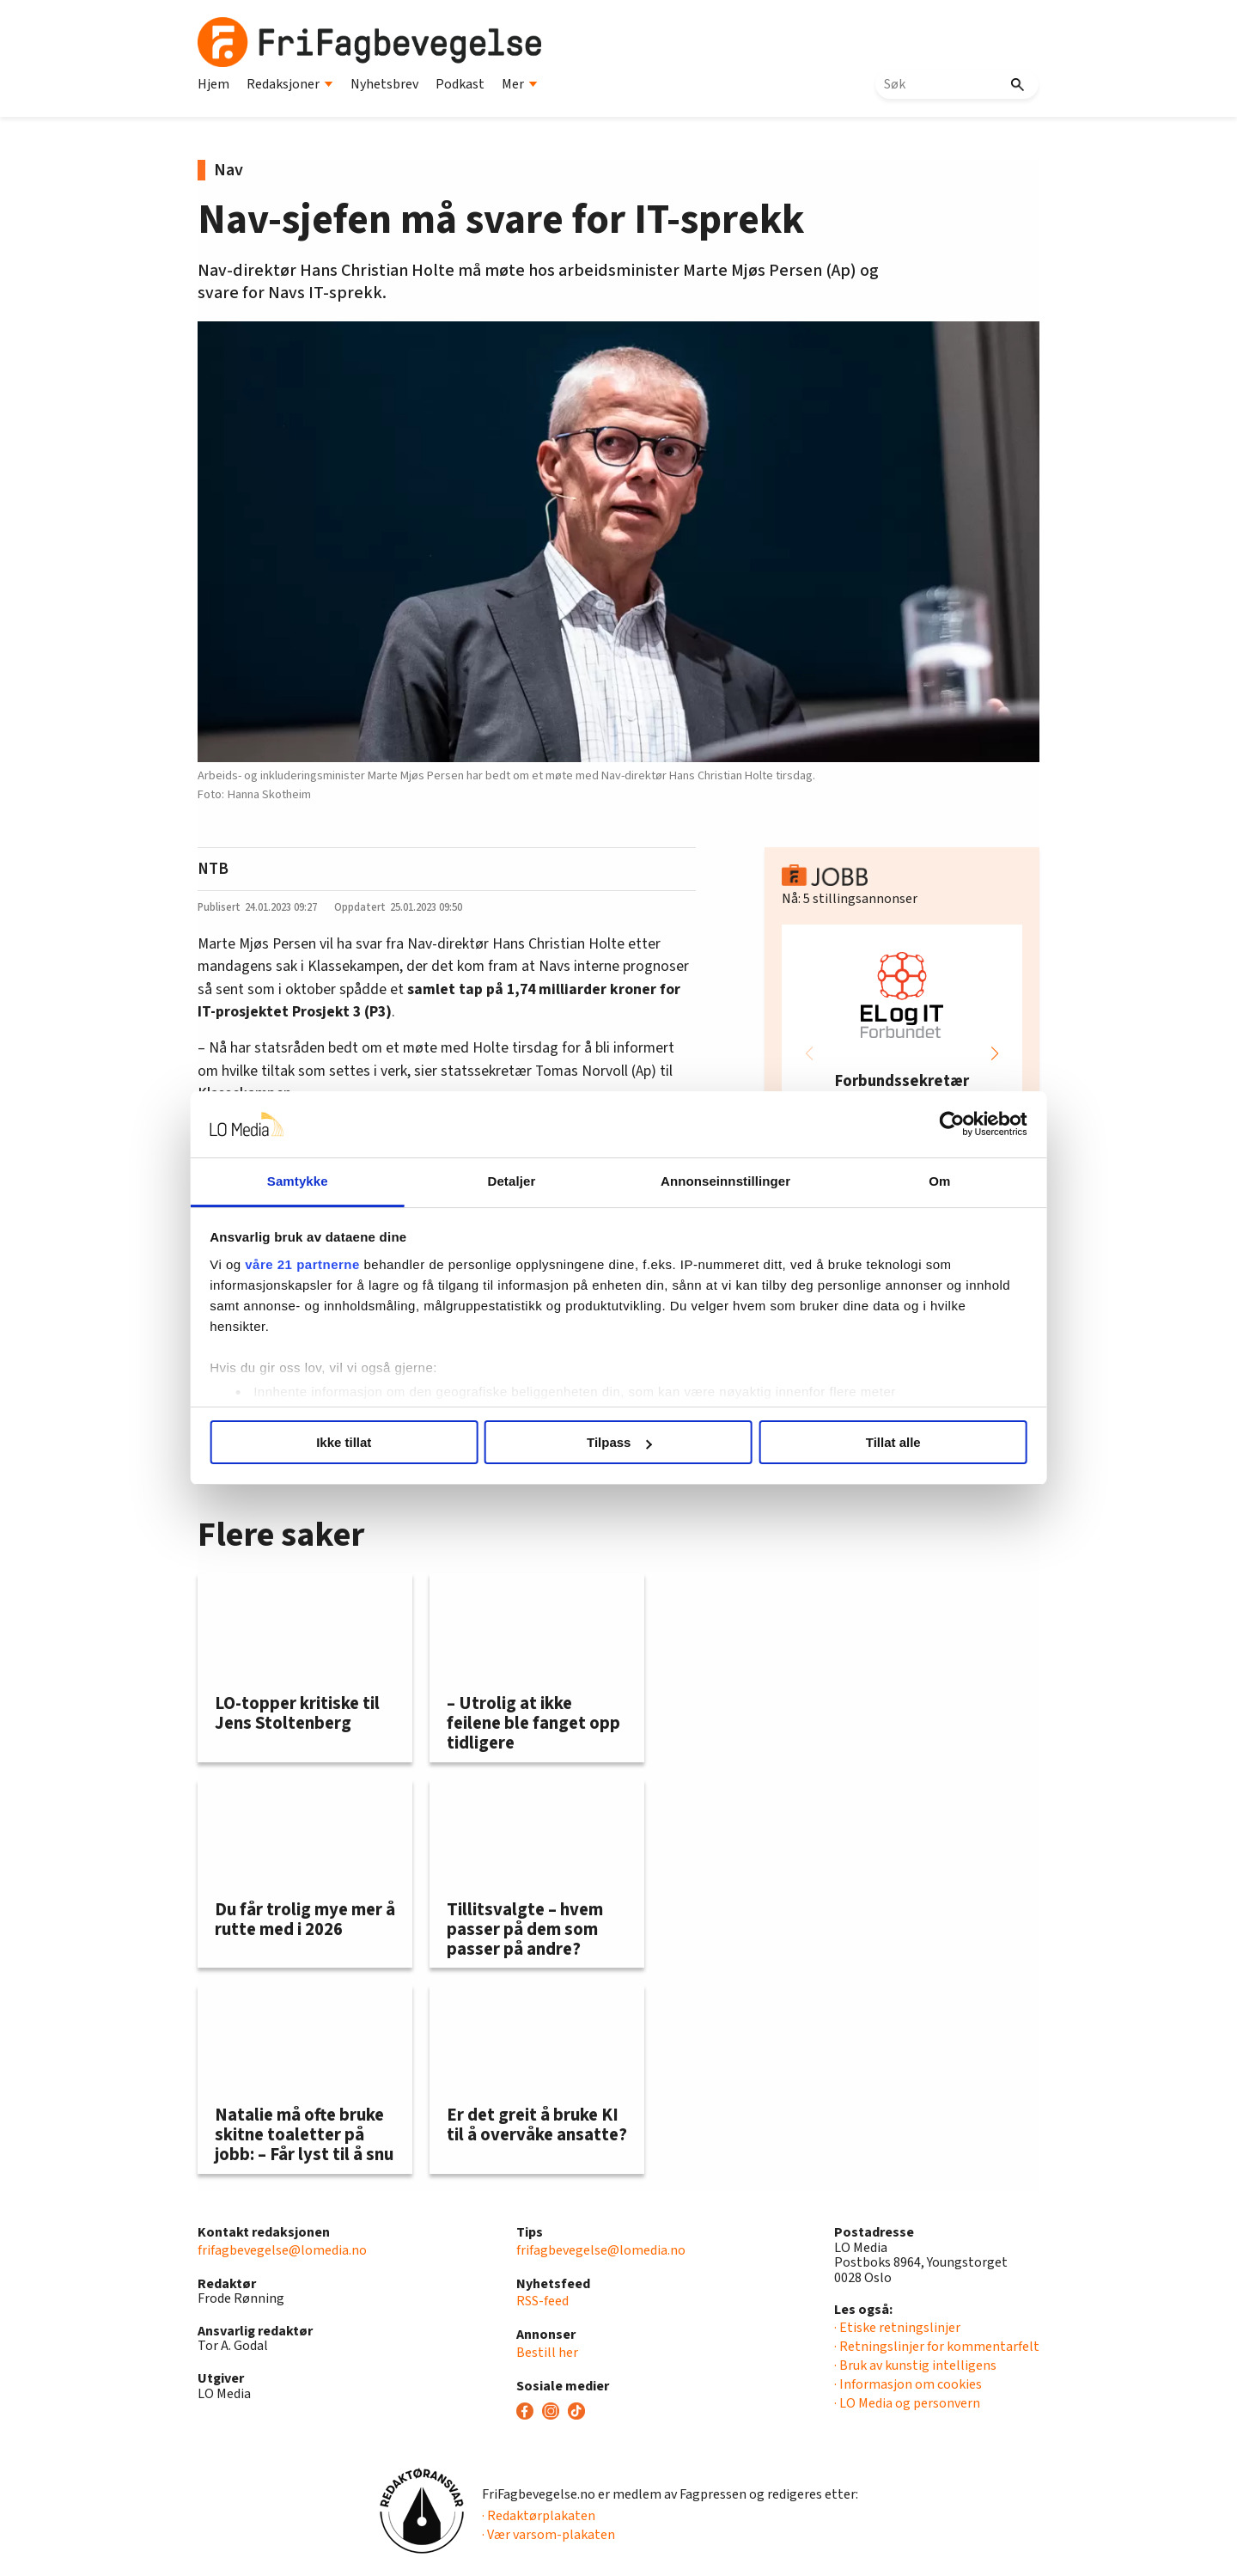 The width and height of the screenshot is (1237, 2576). What do you see at coordinates (538, 2515) in the screenshot?
I see `· Redaktørplakaten` at bounding box center [538, 2515].